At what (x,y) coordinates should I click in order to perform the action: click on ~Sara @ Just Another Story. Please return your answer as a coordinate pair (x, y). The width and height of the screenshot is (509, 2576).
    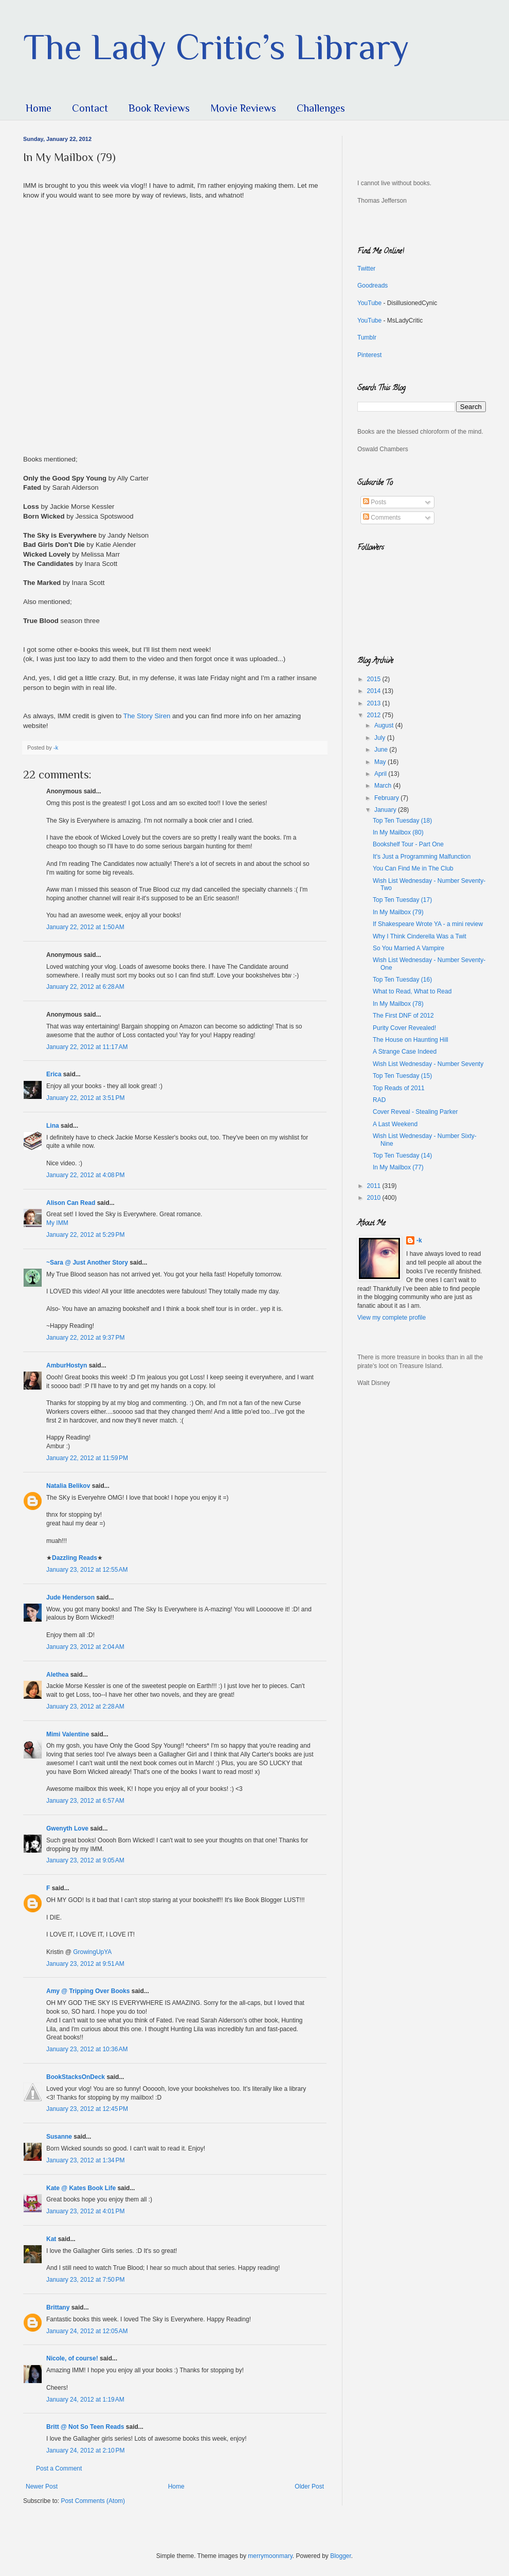
    Looking at the image, I should click on (87, 1262).